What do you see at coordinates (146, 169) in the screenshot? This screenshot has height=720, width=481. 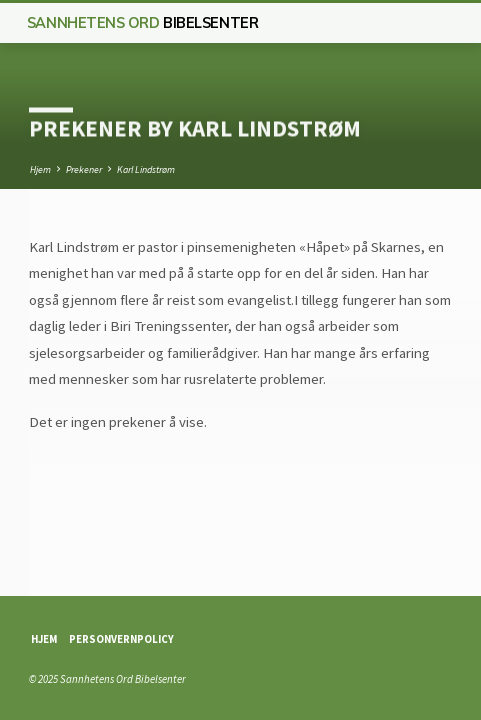 I see `Karl Lindstrøm` at bounding box center [146, 169].